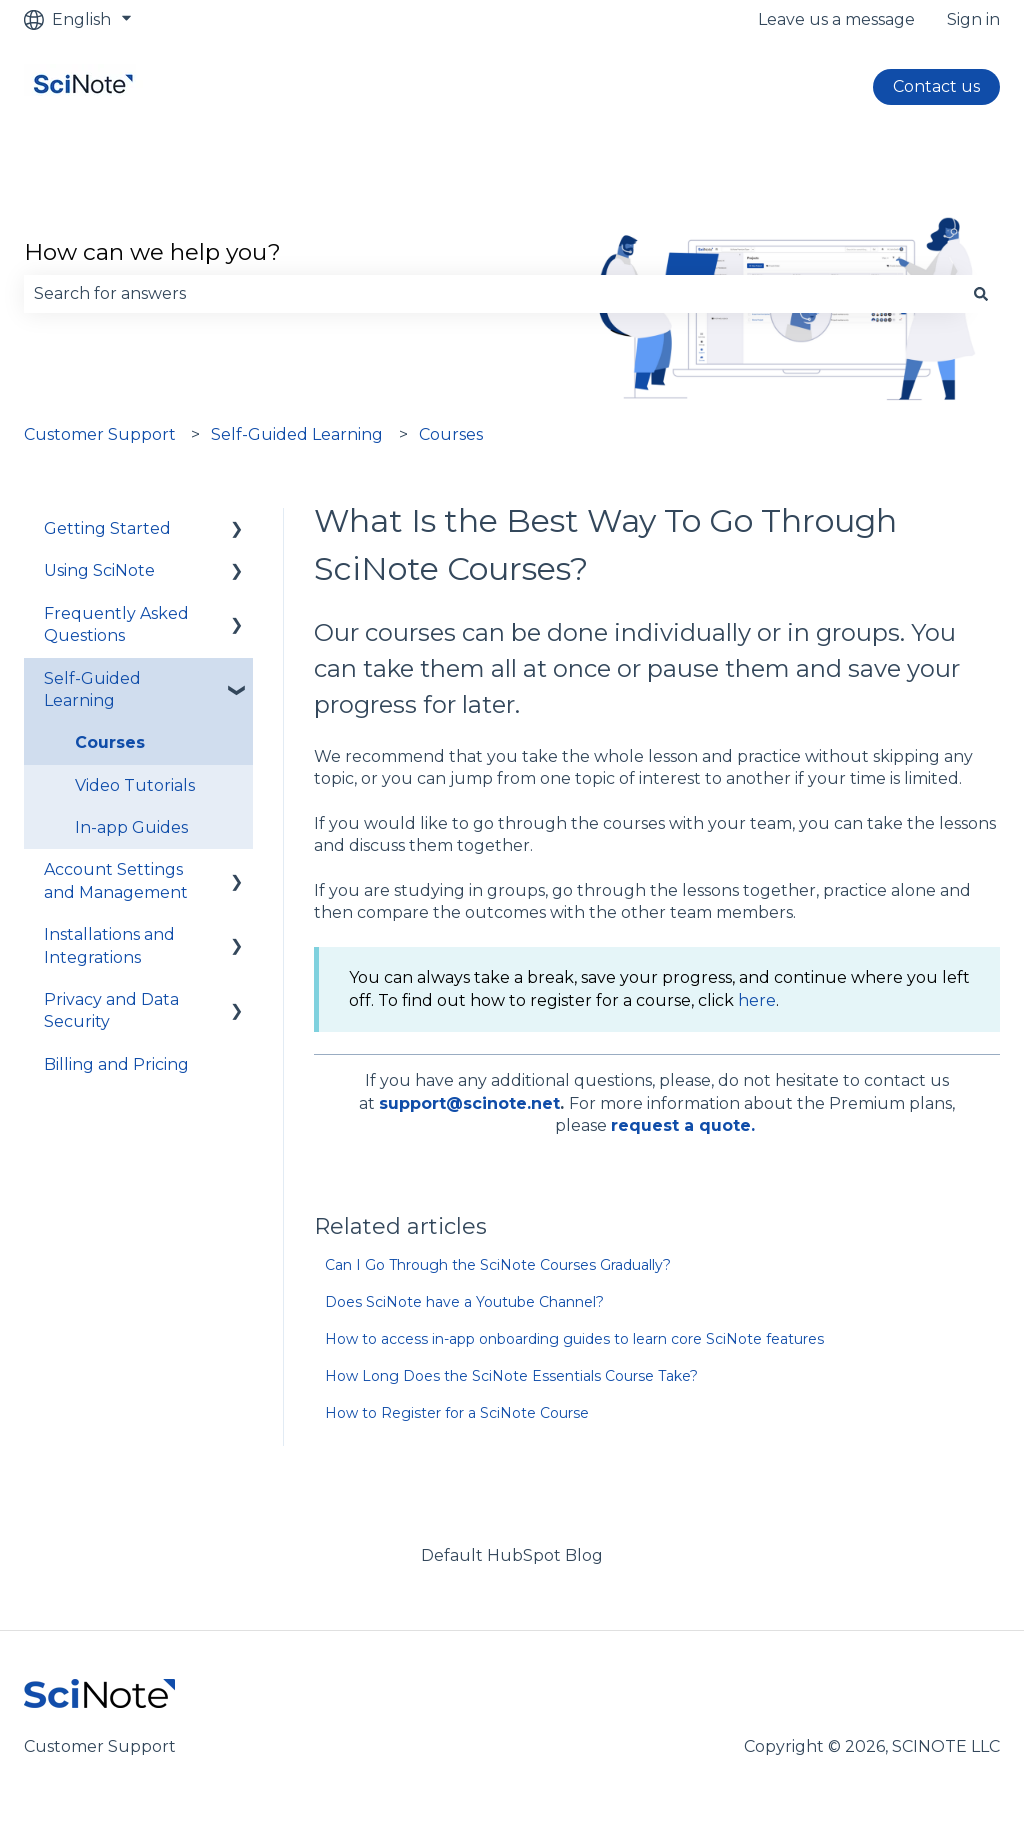  I want to click on How can we help you?, so click(152, 252).